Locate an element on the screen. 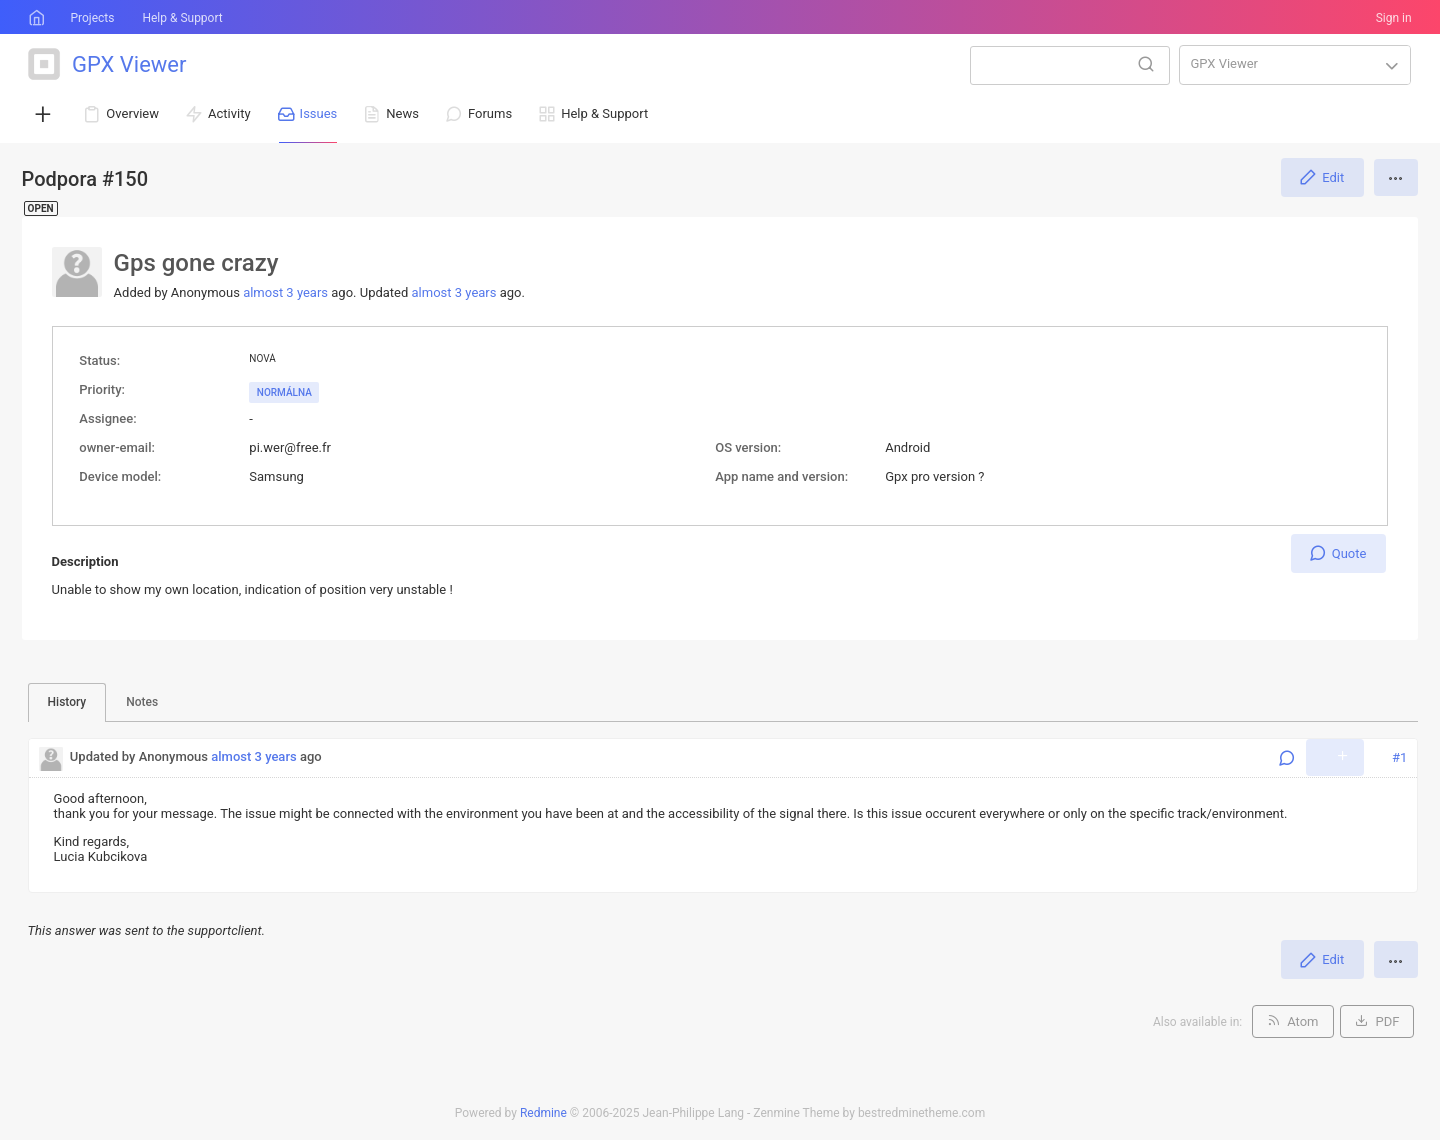 The width and height of the screenshot is (1440, 1140). History is located at coordinates (67, 702).